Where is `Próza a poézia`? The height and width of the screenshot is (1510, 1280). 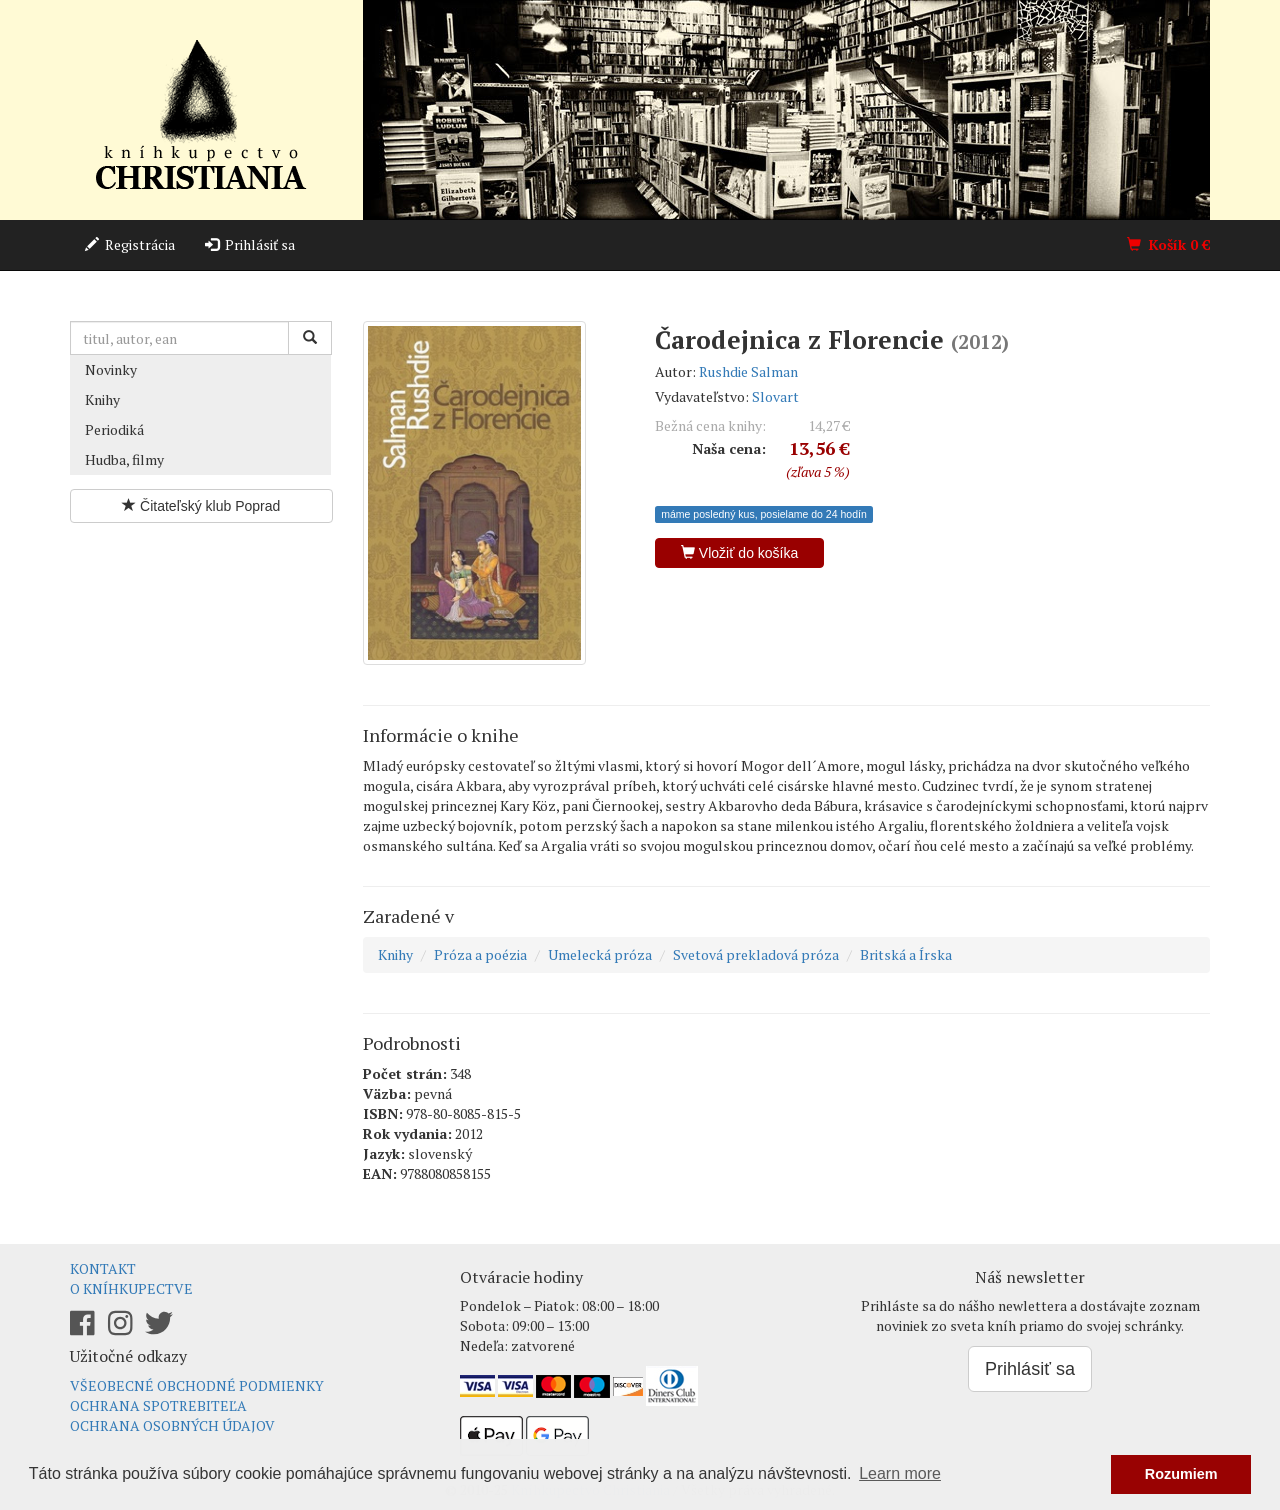
Próza a poézia is located at coordinates (480, 954).